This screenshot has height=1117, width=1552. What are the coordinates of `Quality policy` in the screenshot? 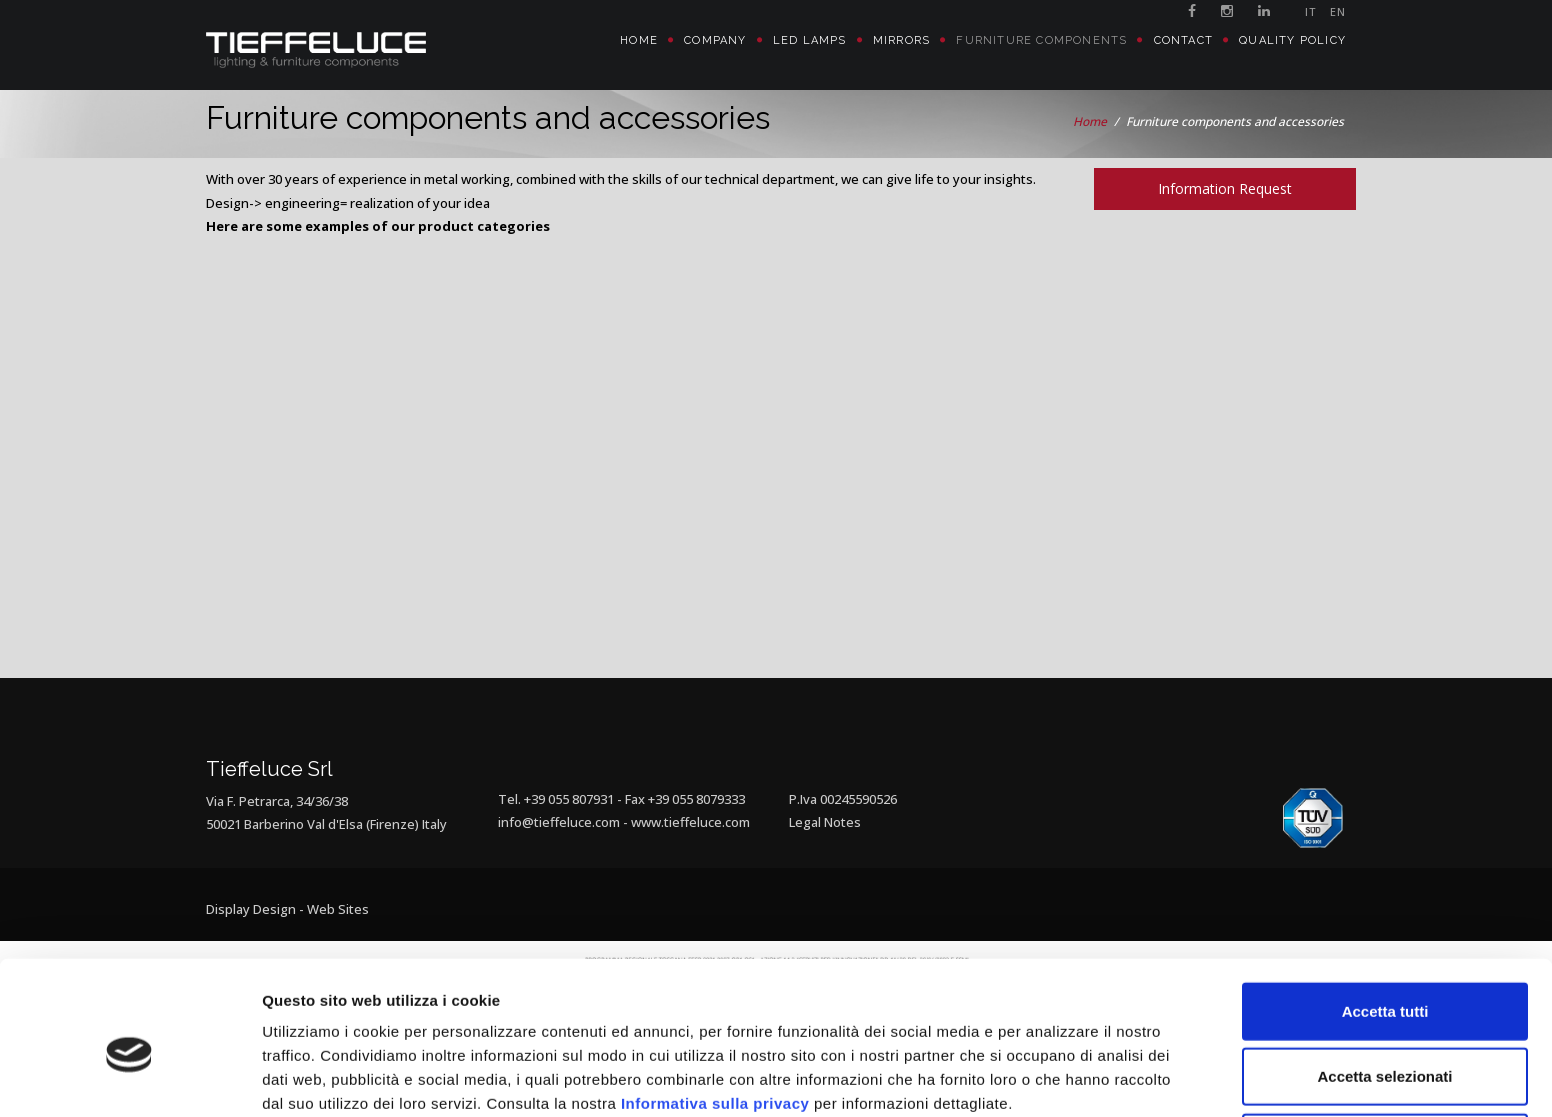 It's located at (1292, 40).